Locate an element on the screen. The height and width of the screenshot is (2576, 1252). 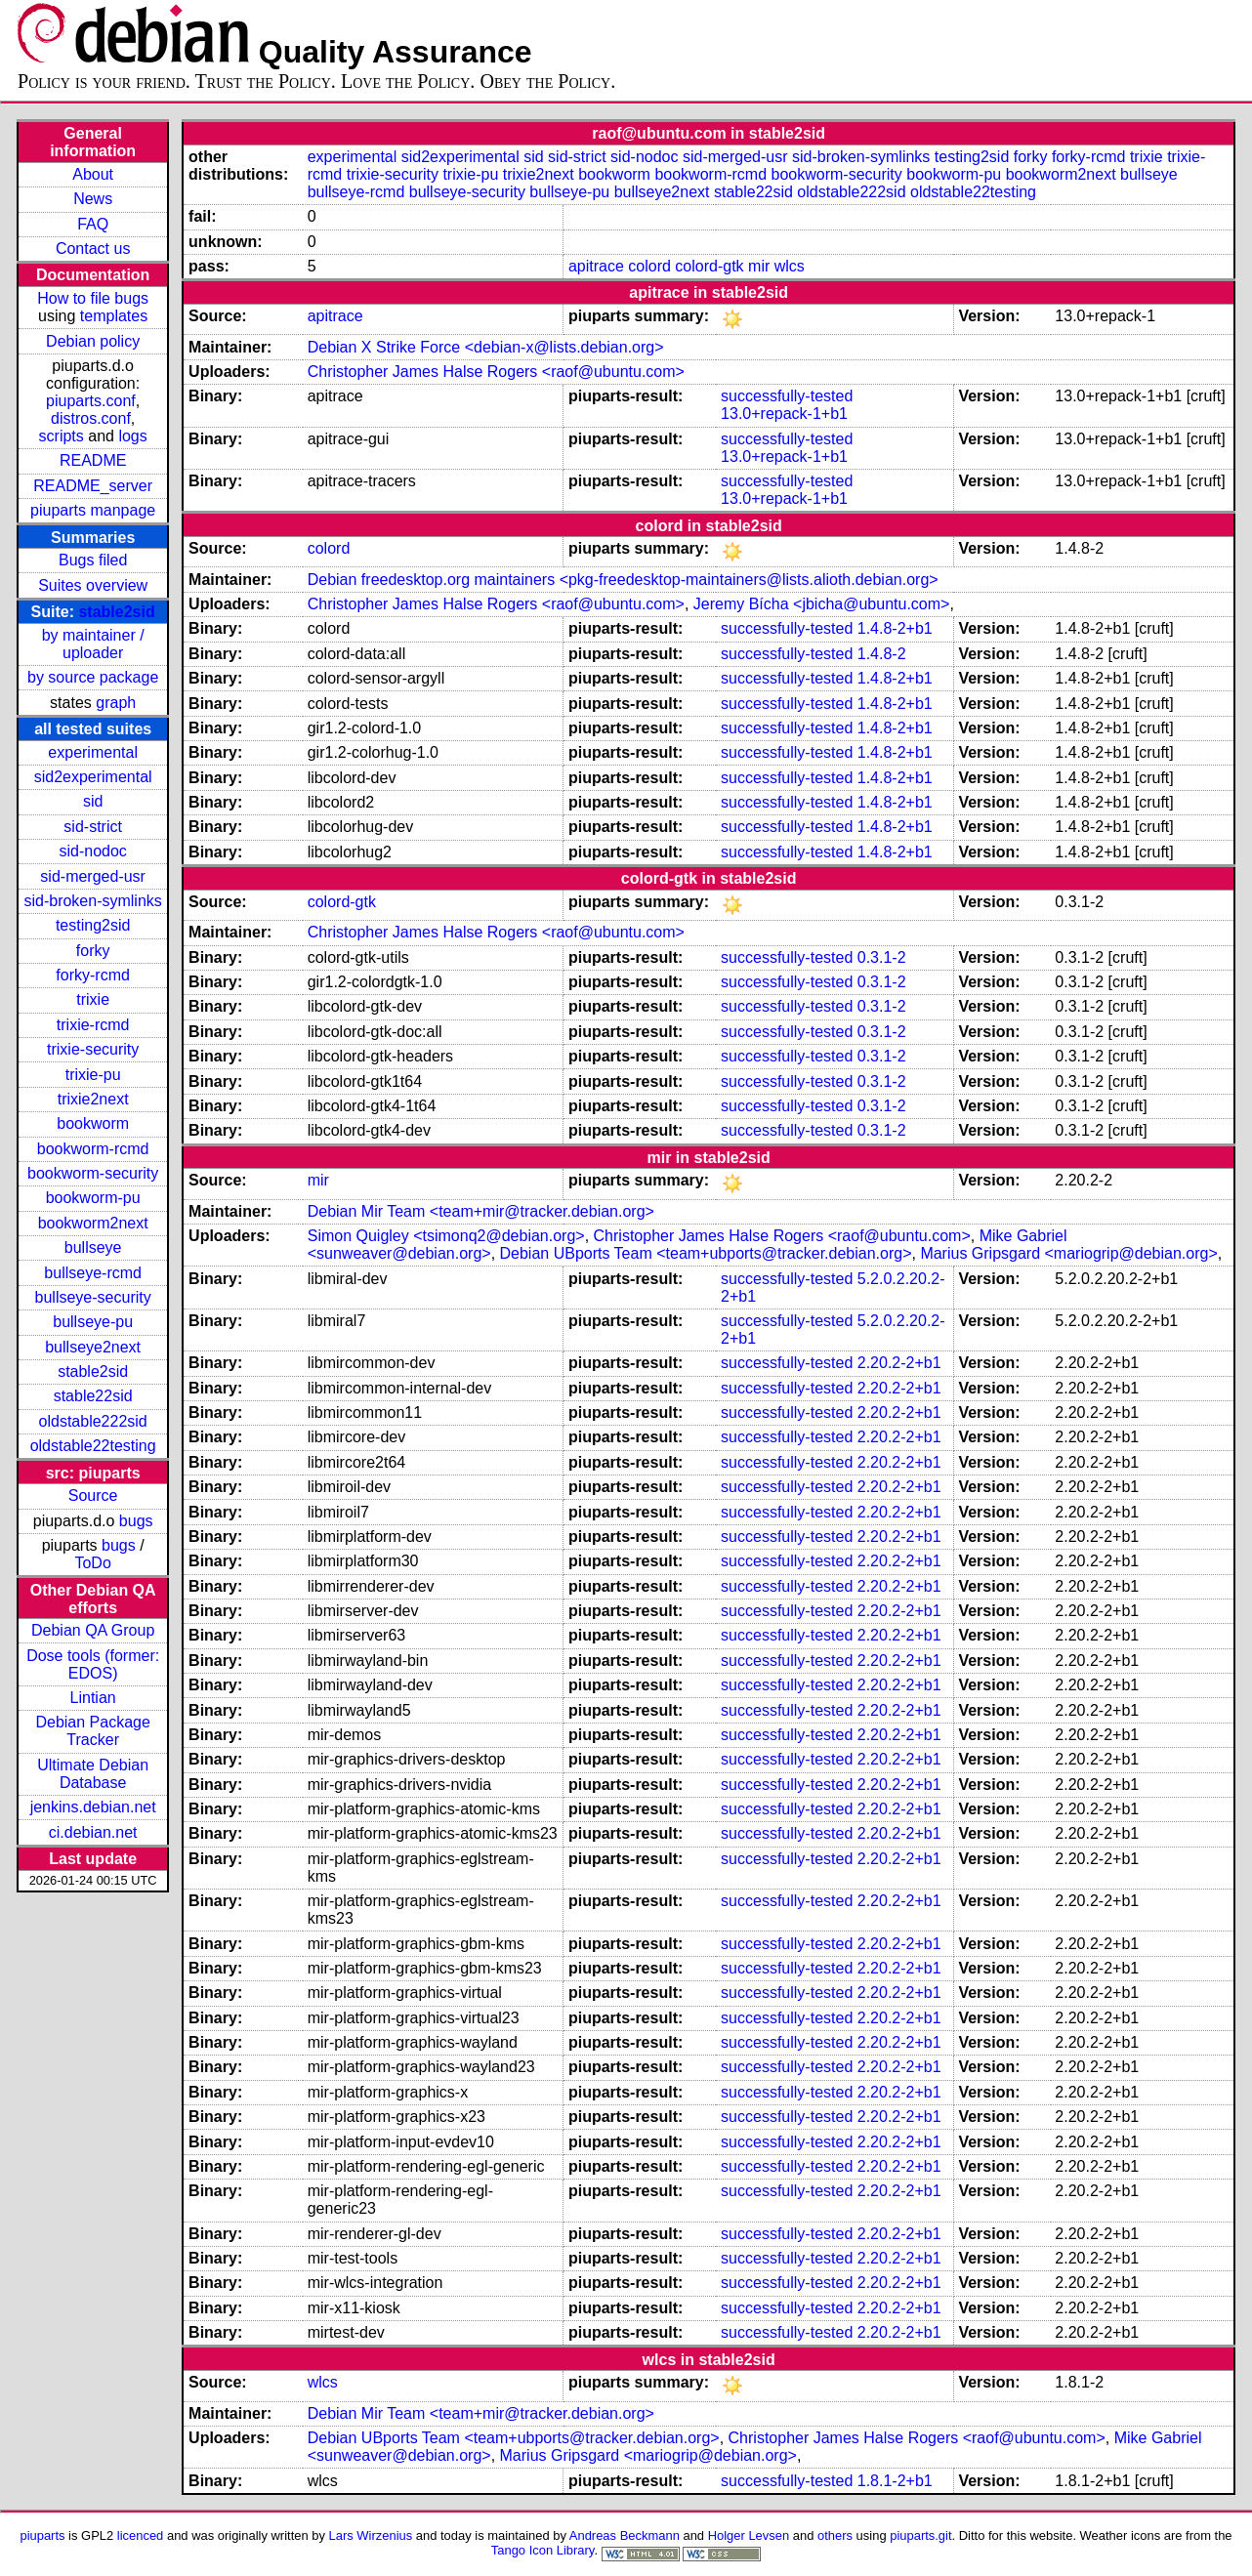
stable2sid is located at coordinates (116, 611).